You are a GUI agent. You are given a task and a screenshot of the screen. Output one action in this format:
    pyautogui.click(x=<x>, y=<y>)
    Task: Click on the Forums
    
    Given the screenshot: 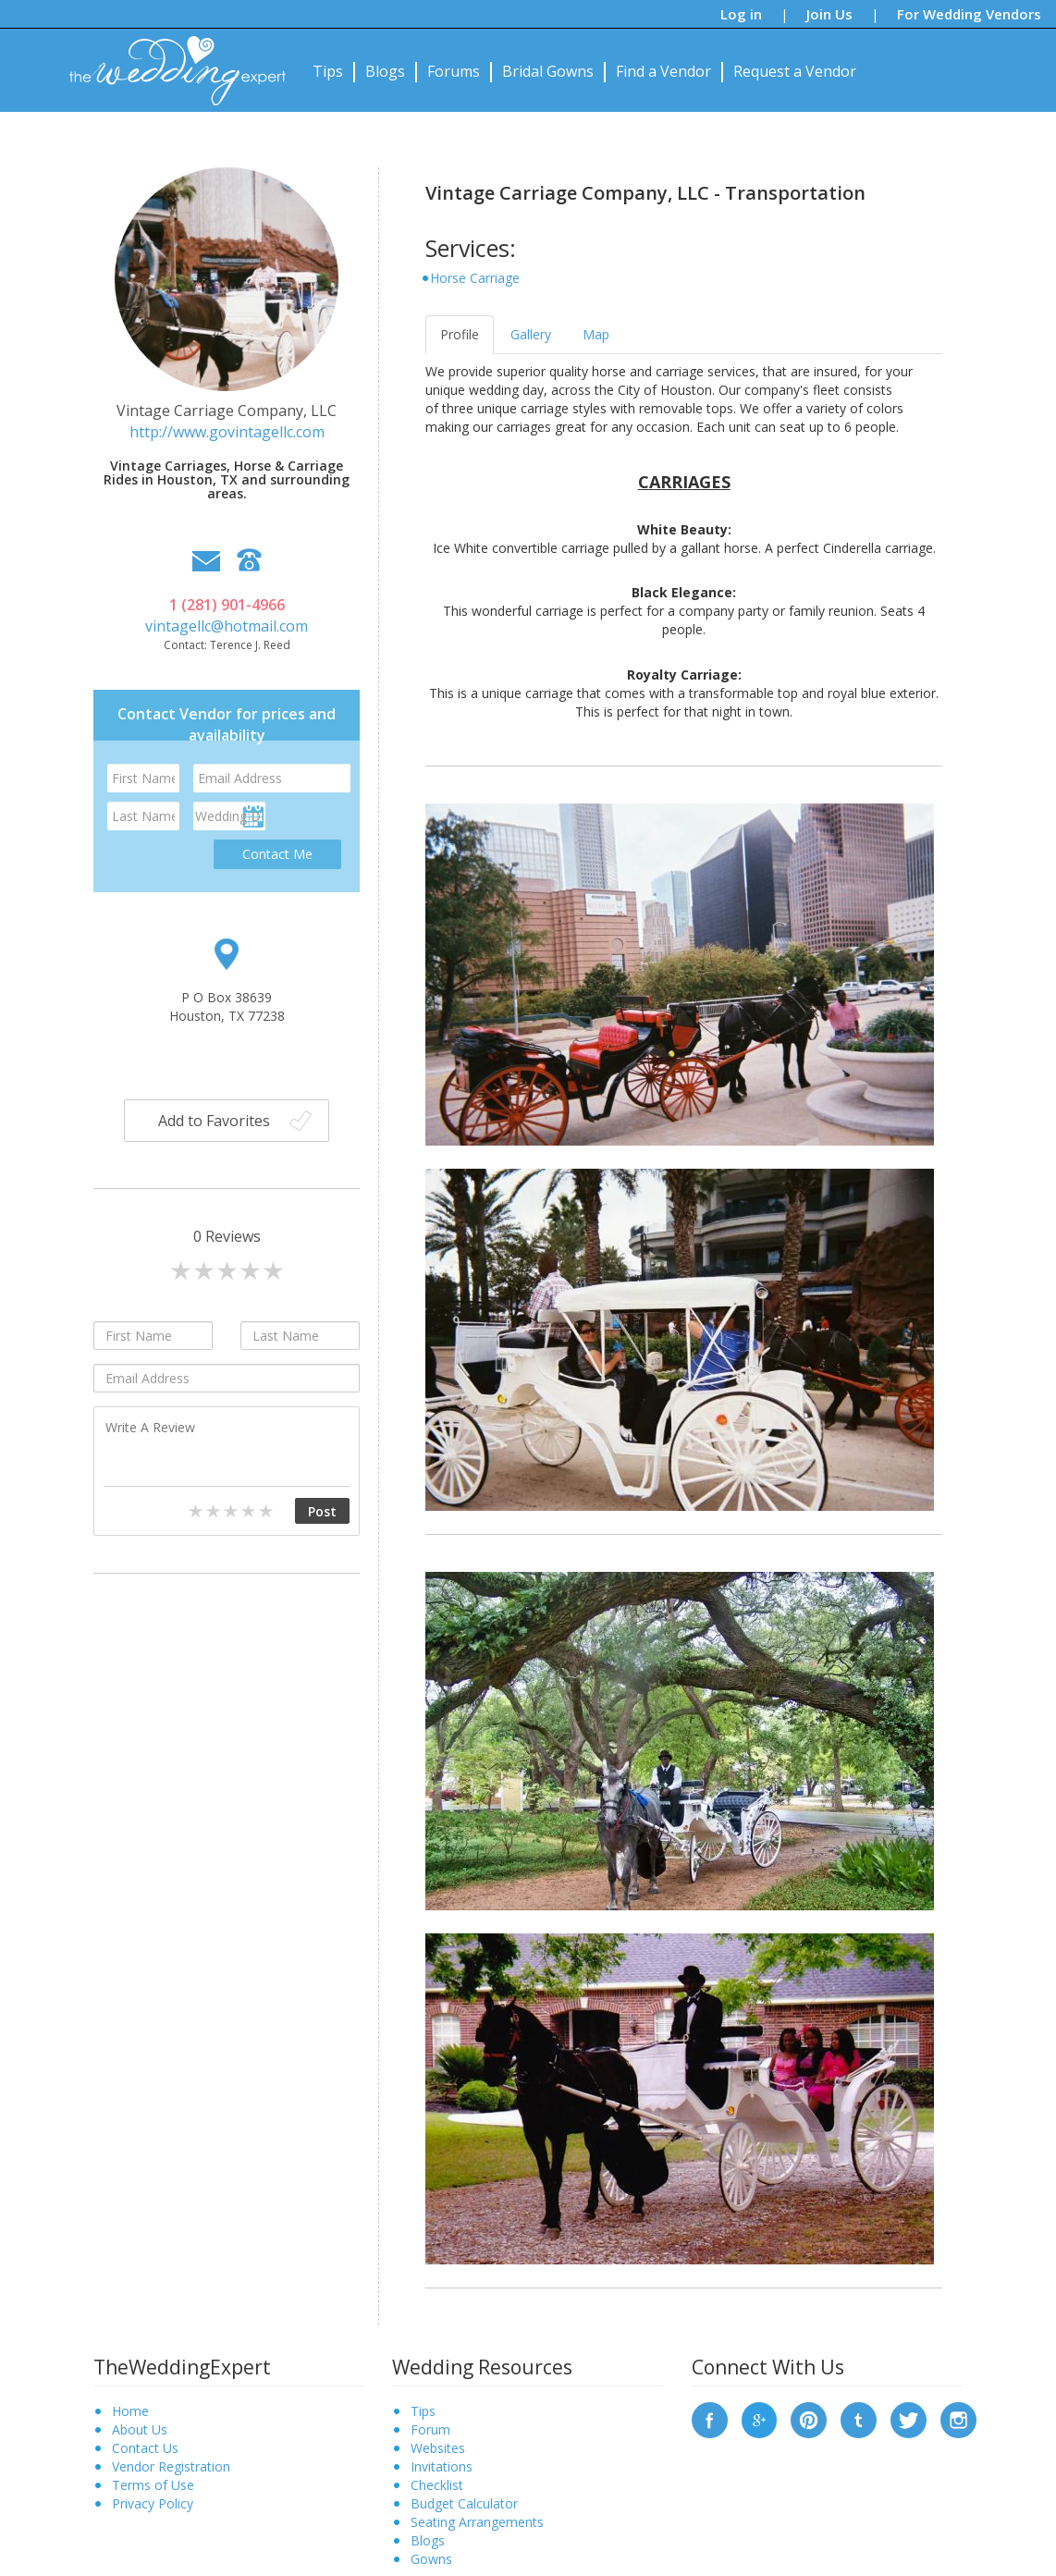 What is the action you would take?
    pyautogui.click(x=453, y=71)
    